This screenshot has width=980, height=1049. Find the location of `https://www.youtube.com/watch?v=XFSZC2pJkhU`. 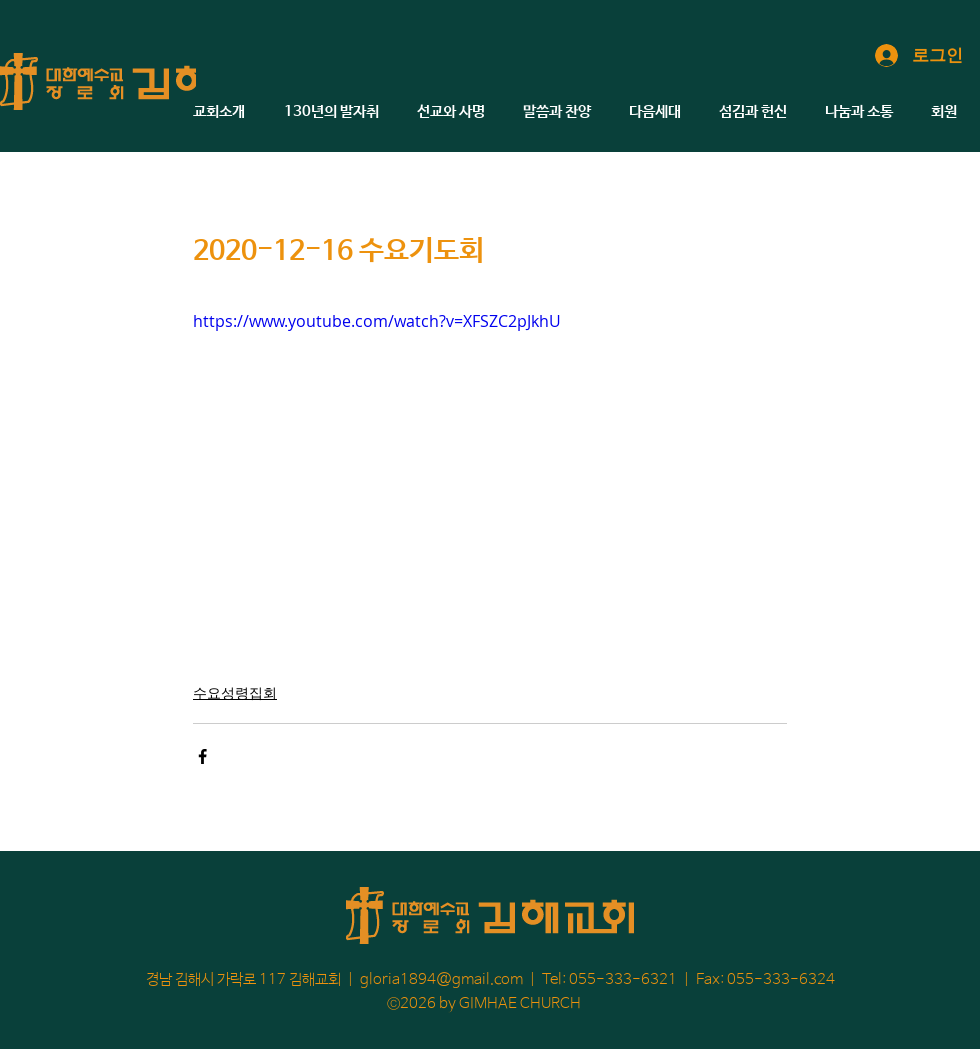

https://www.youtube.com/watch?v=XFSZC2pJkhU is located at coordinates (377, 321).